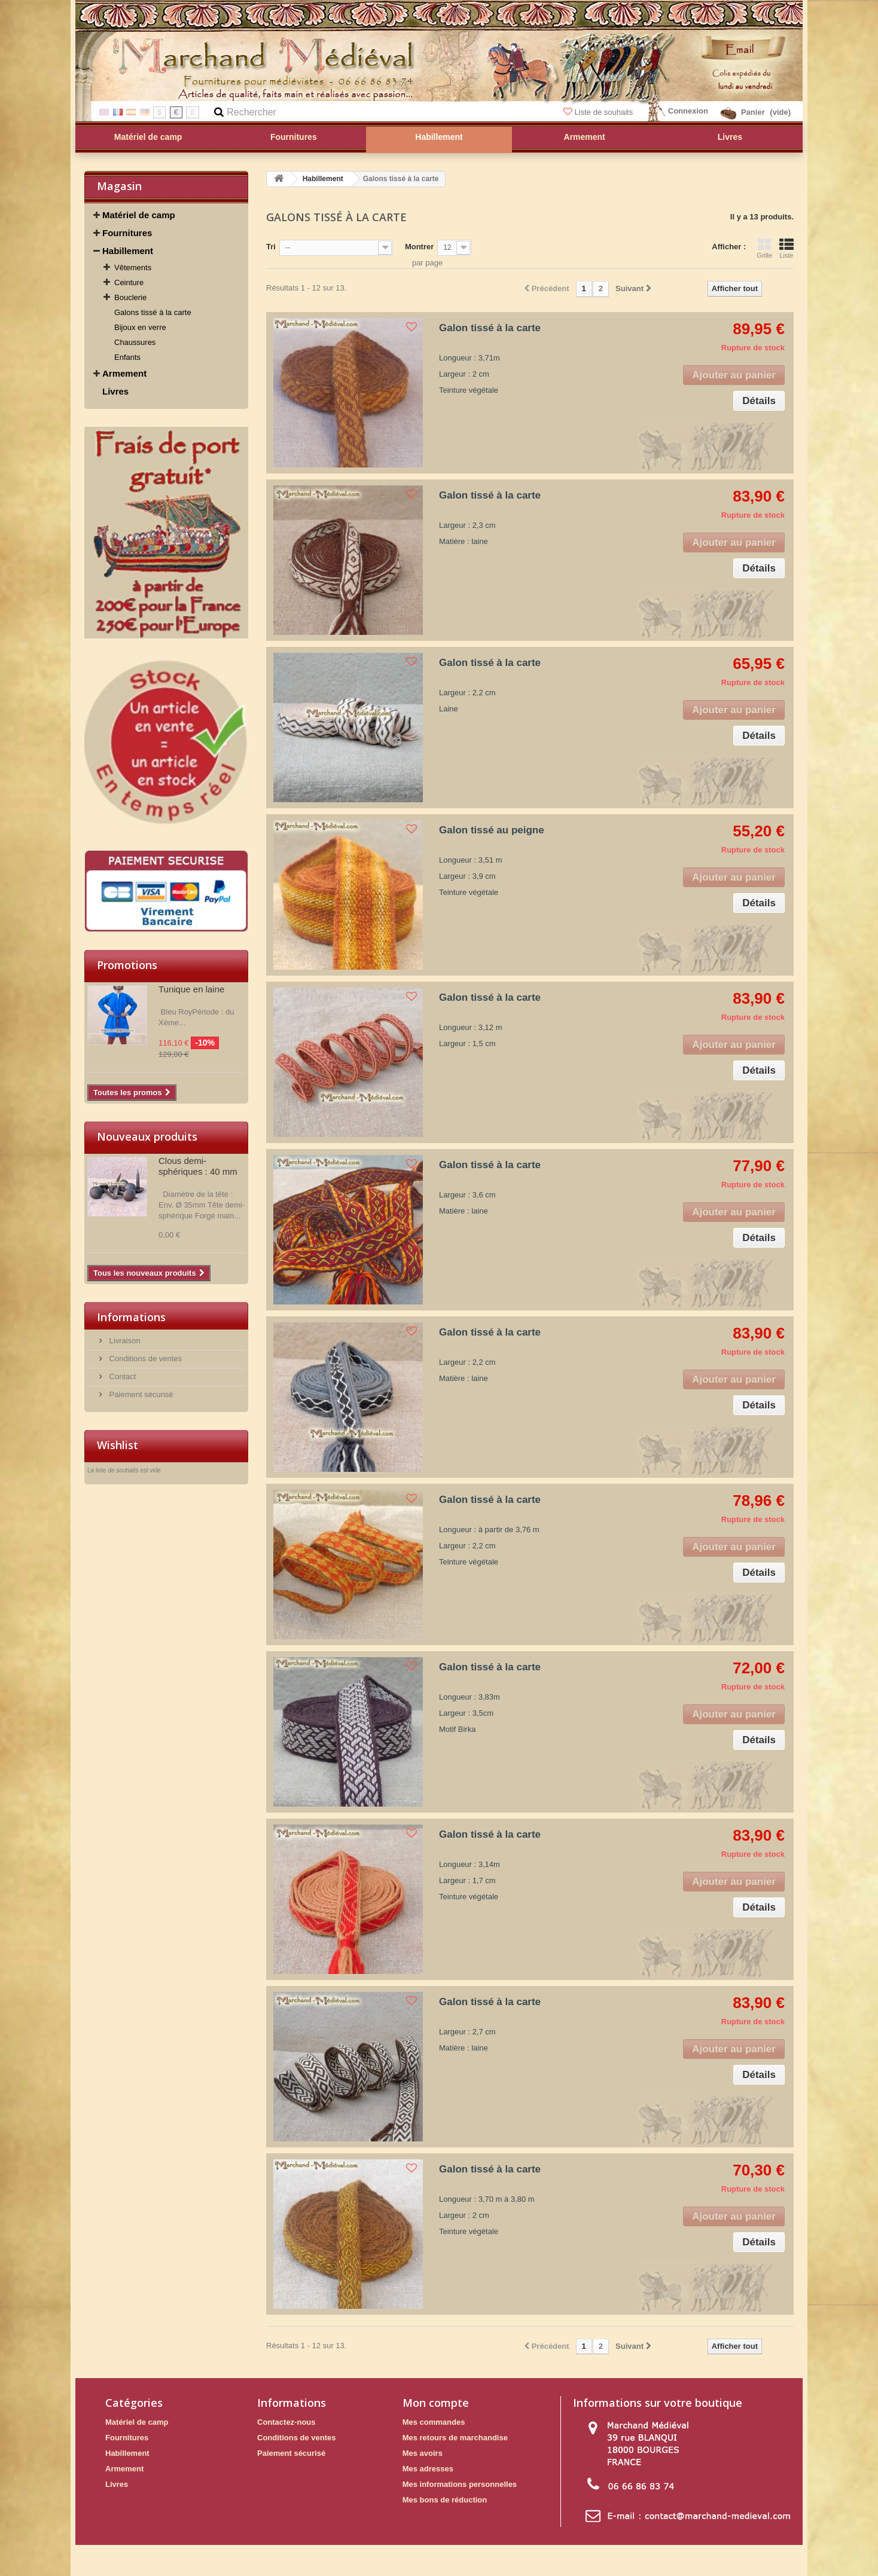 The height and width of the screenshot is (2576, 878). What do you see at coordinates (127, 233) in the screenshot?
I see `Fournitures` at bounding box center [127, 233].